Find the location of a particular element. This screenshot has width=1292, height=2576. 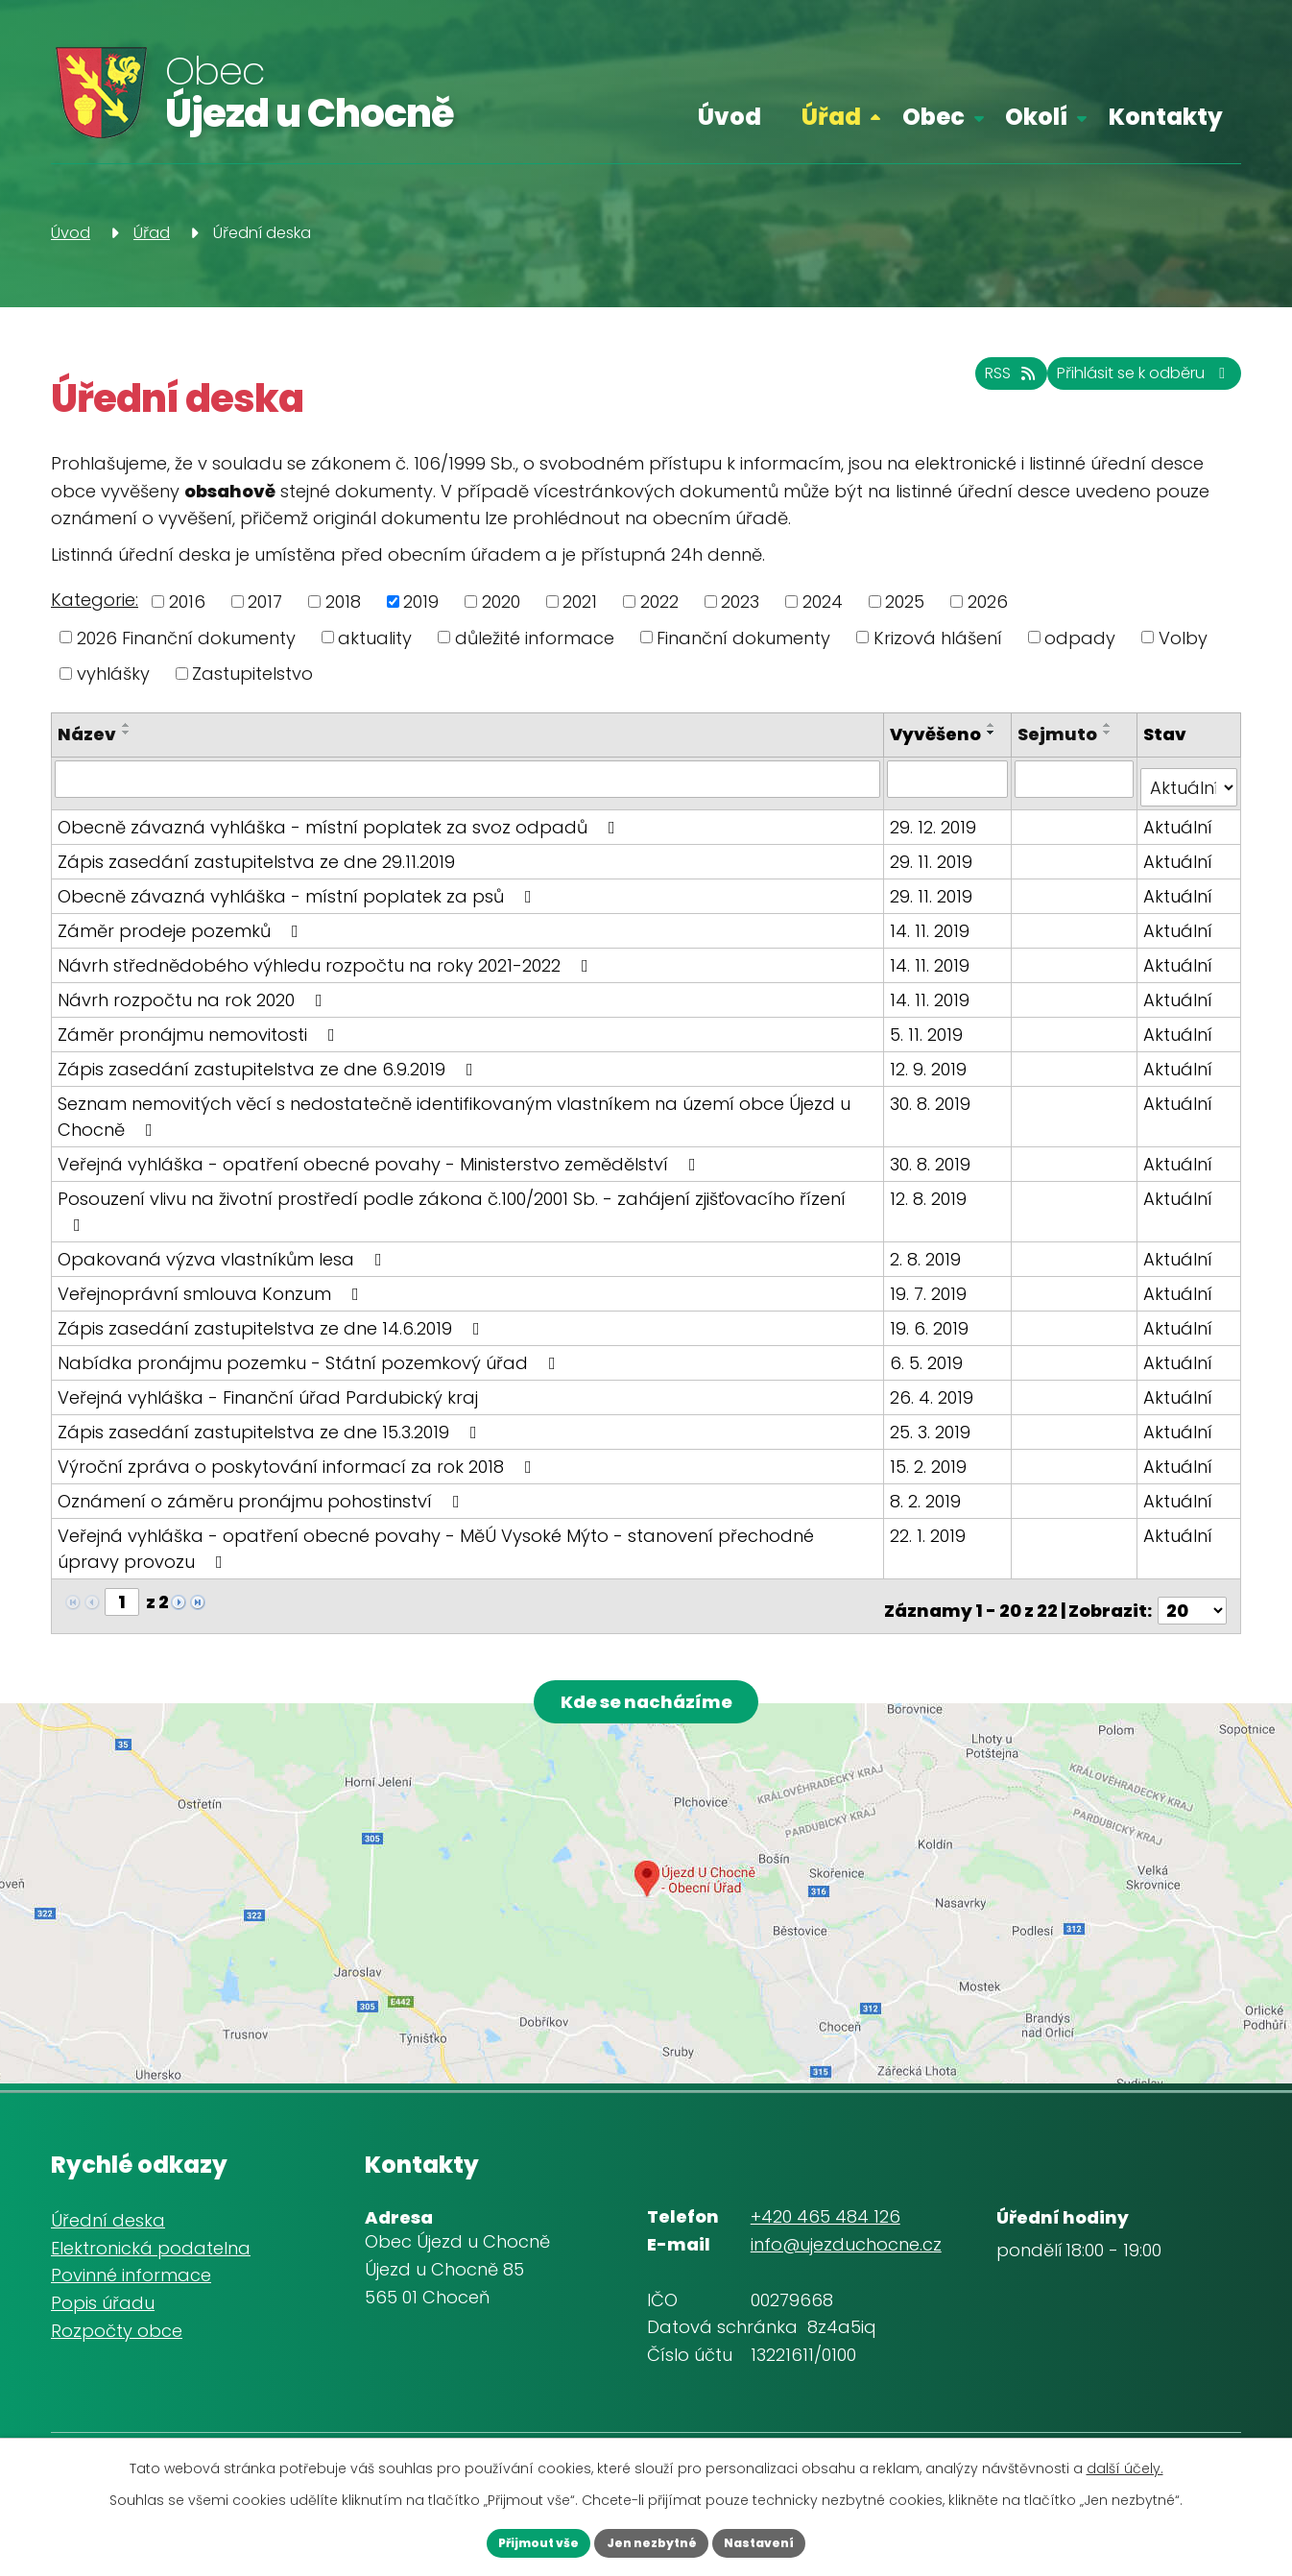

26. 4. 2019 is located at coordinates (935, 1375).